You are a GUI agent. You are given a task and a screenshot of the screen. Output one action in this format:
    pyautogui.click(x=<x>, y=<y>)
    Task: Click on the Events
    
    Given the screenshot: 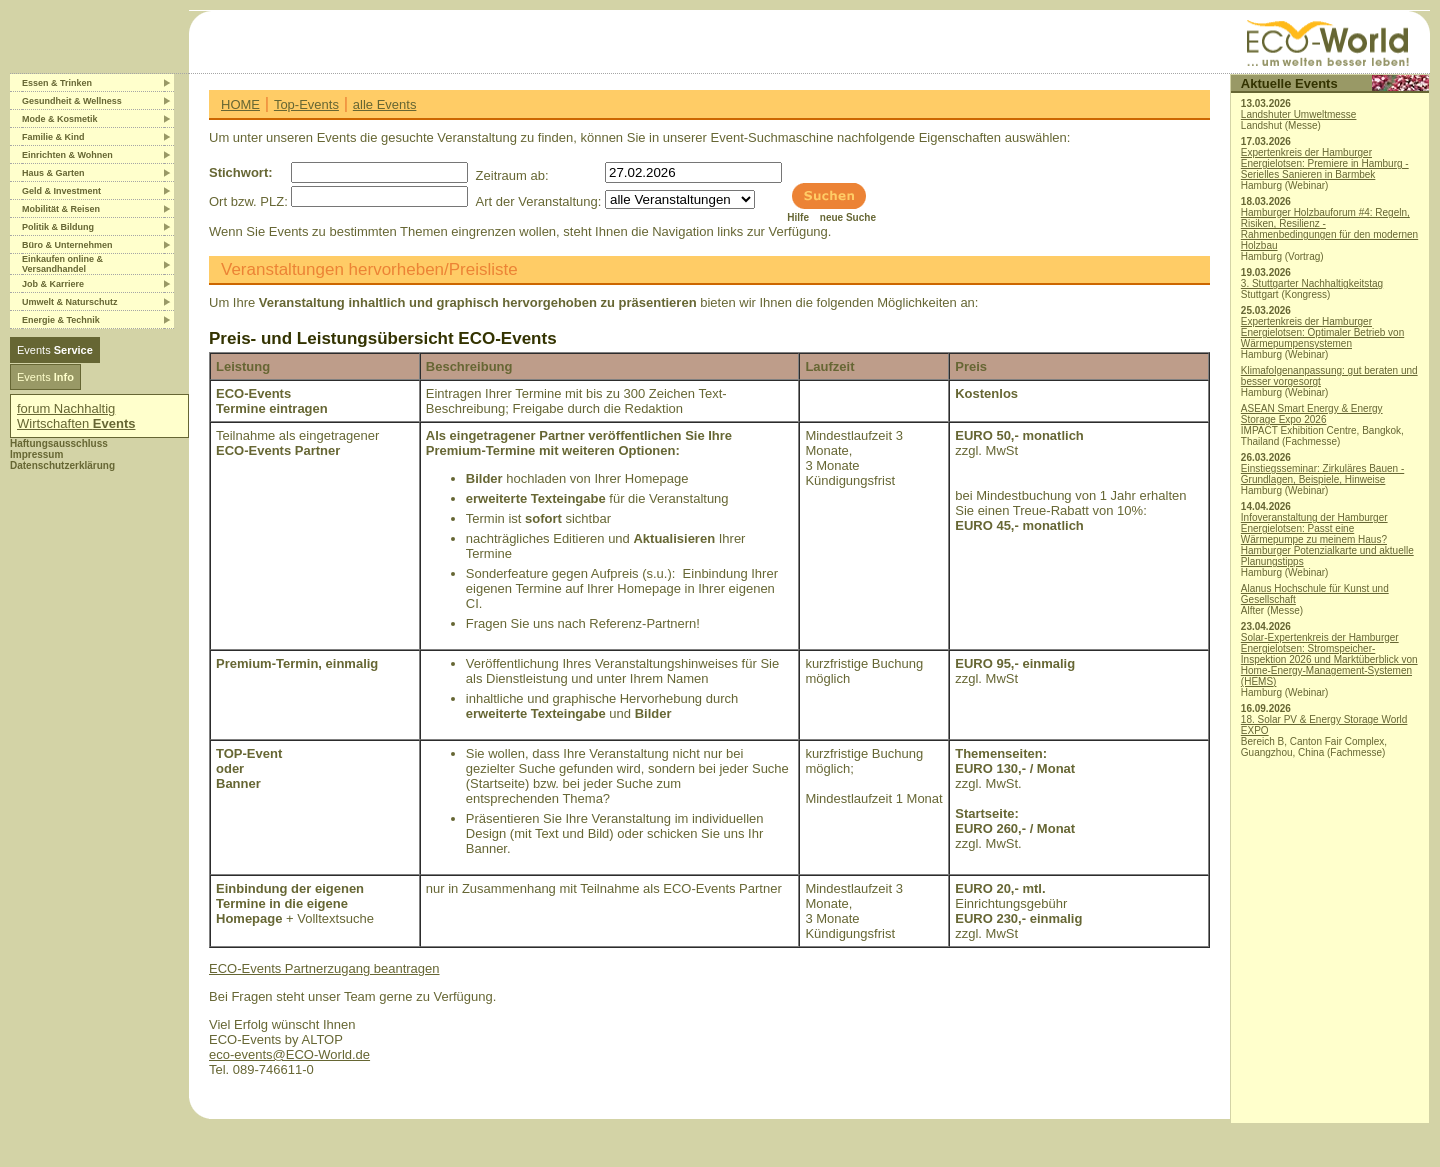 What is the action you would take?
    pyautogui.click(x=55, y=350)
    